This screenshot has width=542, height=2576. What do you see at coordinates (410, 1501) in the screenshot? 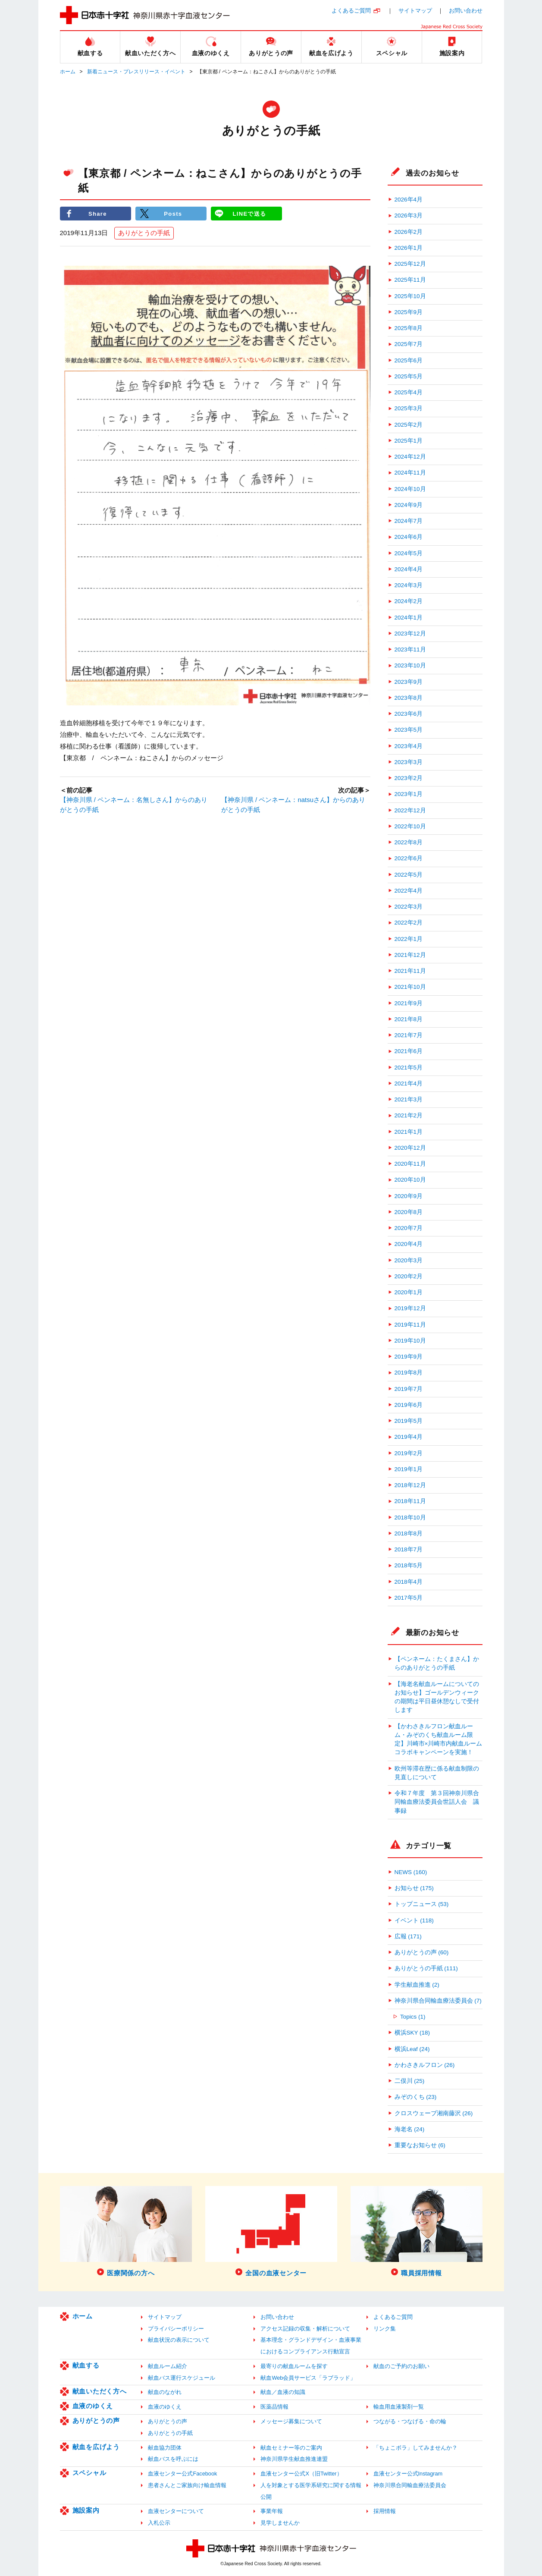
I see `2018年11月` at bounding box center [410, 1501].